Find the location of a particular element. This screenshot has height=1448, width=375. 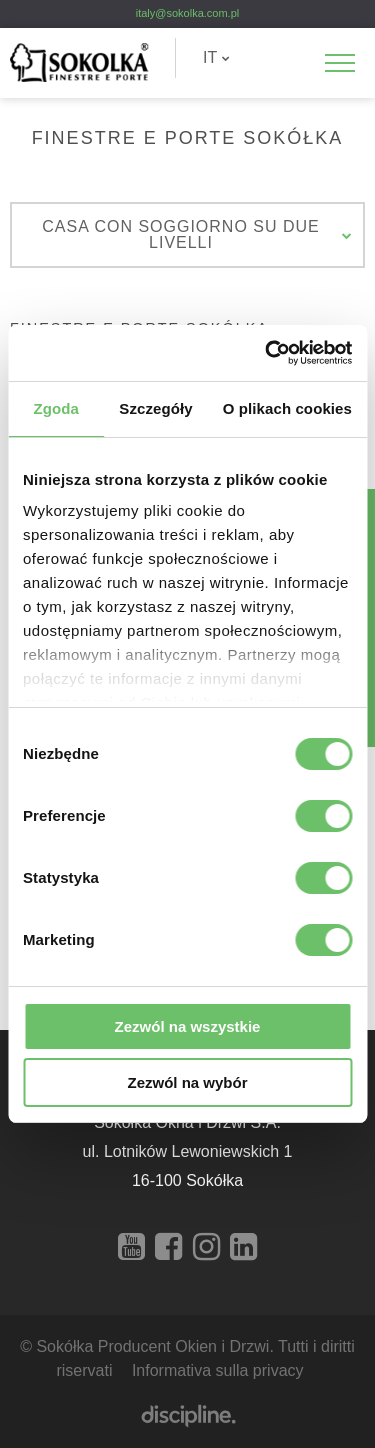

Szczegóły [tab] is located at coordinates (155, 408).